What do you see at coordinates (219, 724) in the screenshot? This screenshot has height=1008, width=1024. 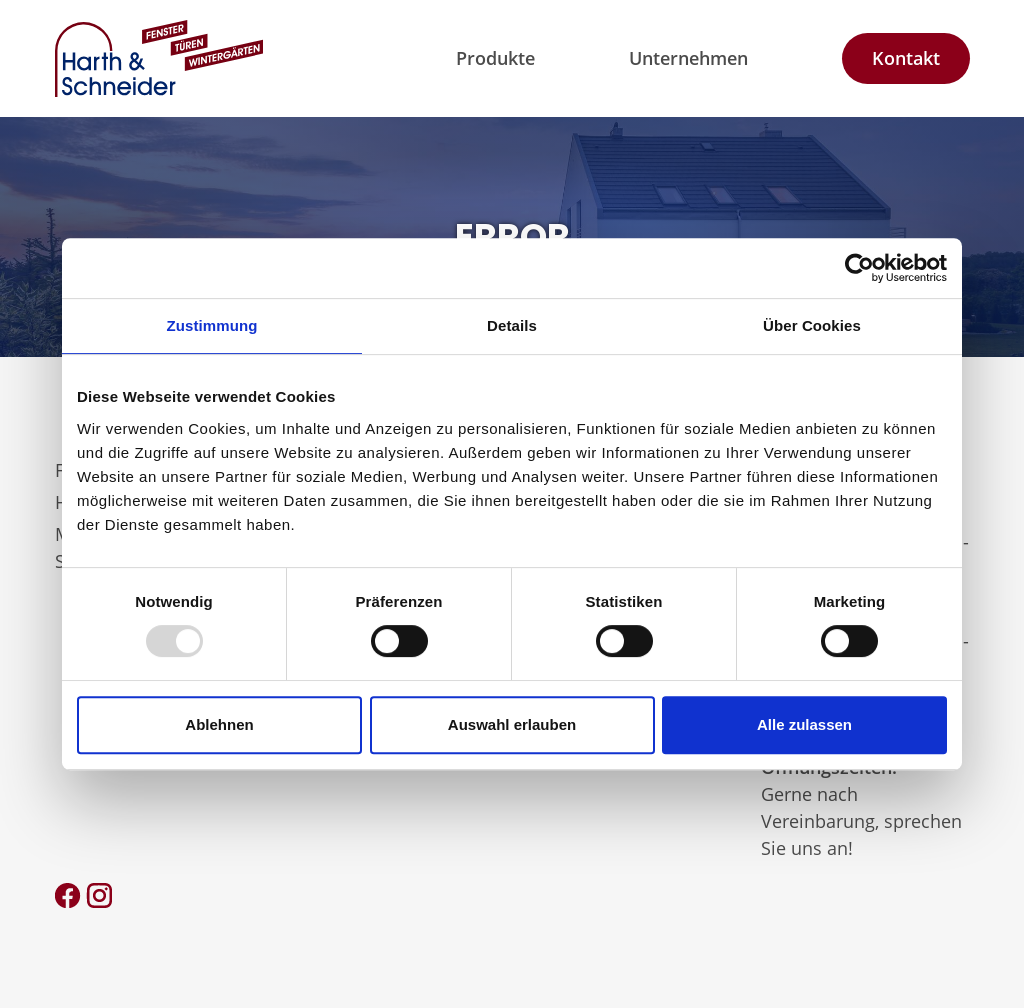 I see `Ablehnen` at bounding box center [219, 724].